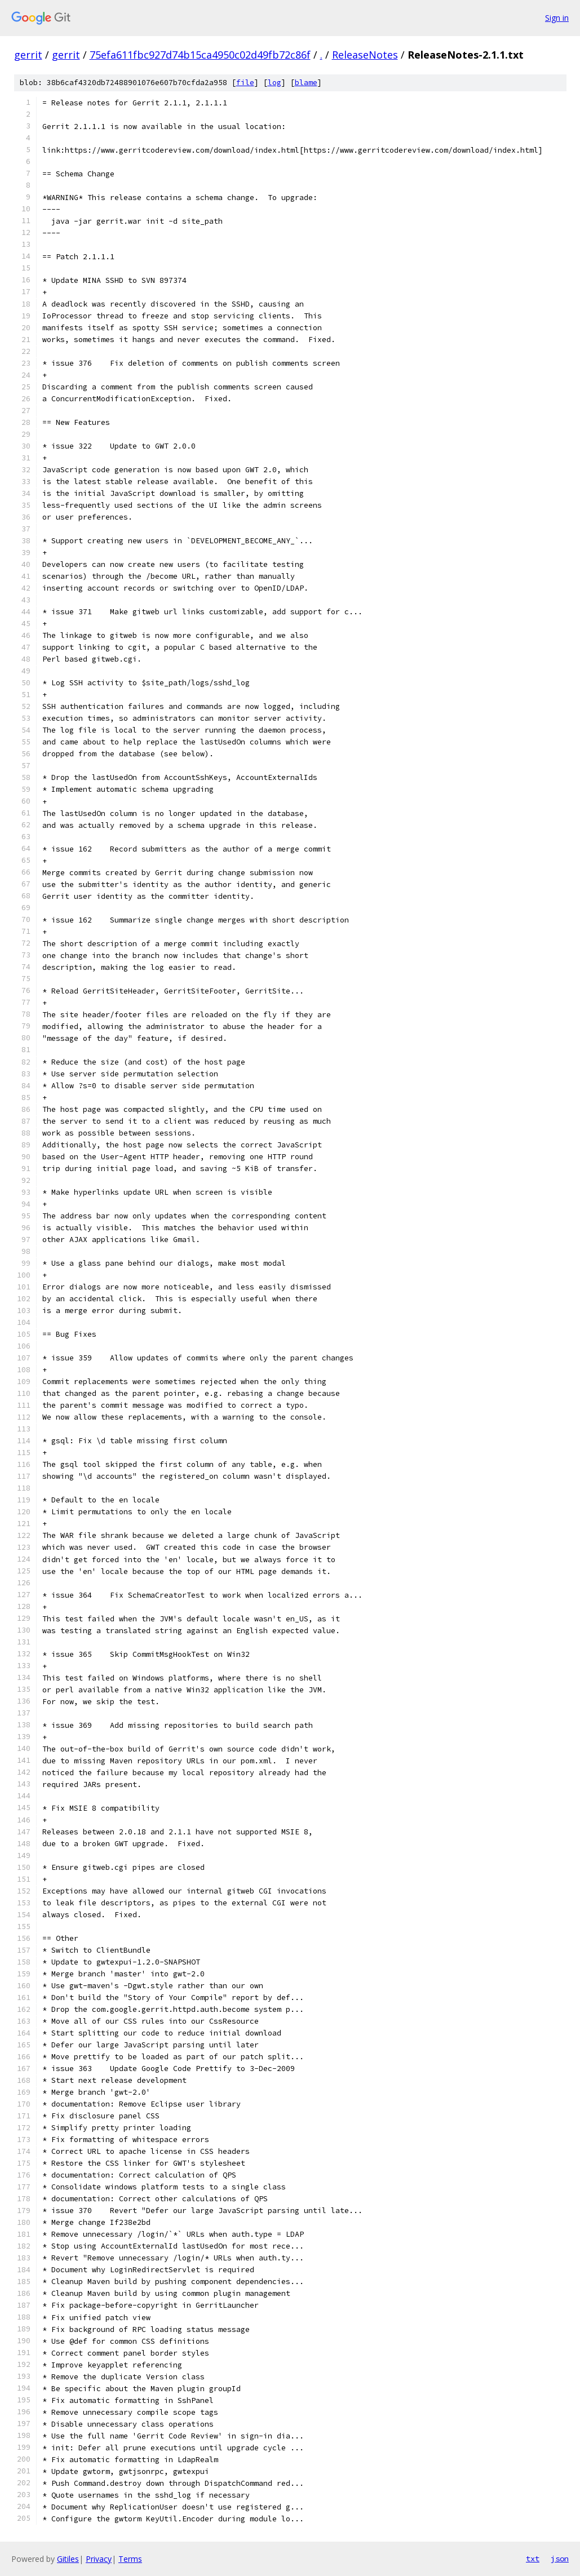 Image resolution: width=580 pixels, height=2576 pixels. I want to click on 75efa611fbc927d74b15ca4950c02d49fb72c86f, so click(200, 54).